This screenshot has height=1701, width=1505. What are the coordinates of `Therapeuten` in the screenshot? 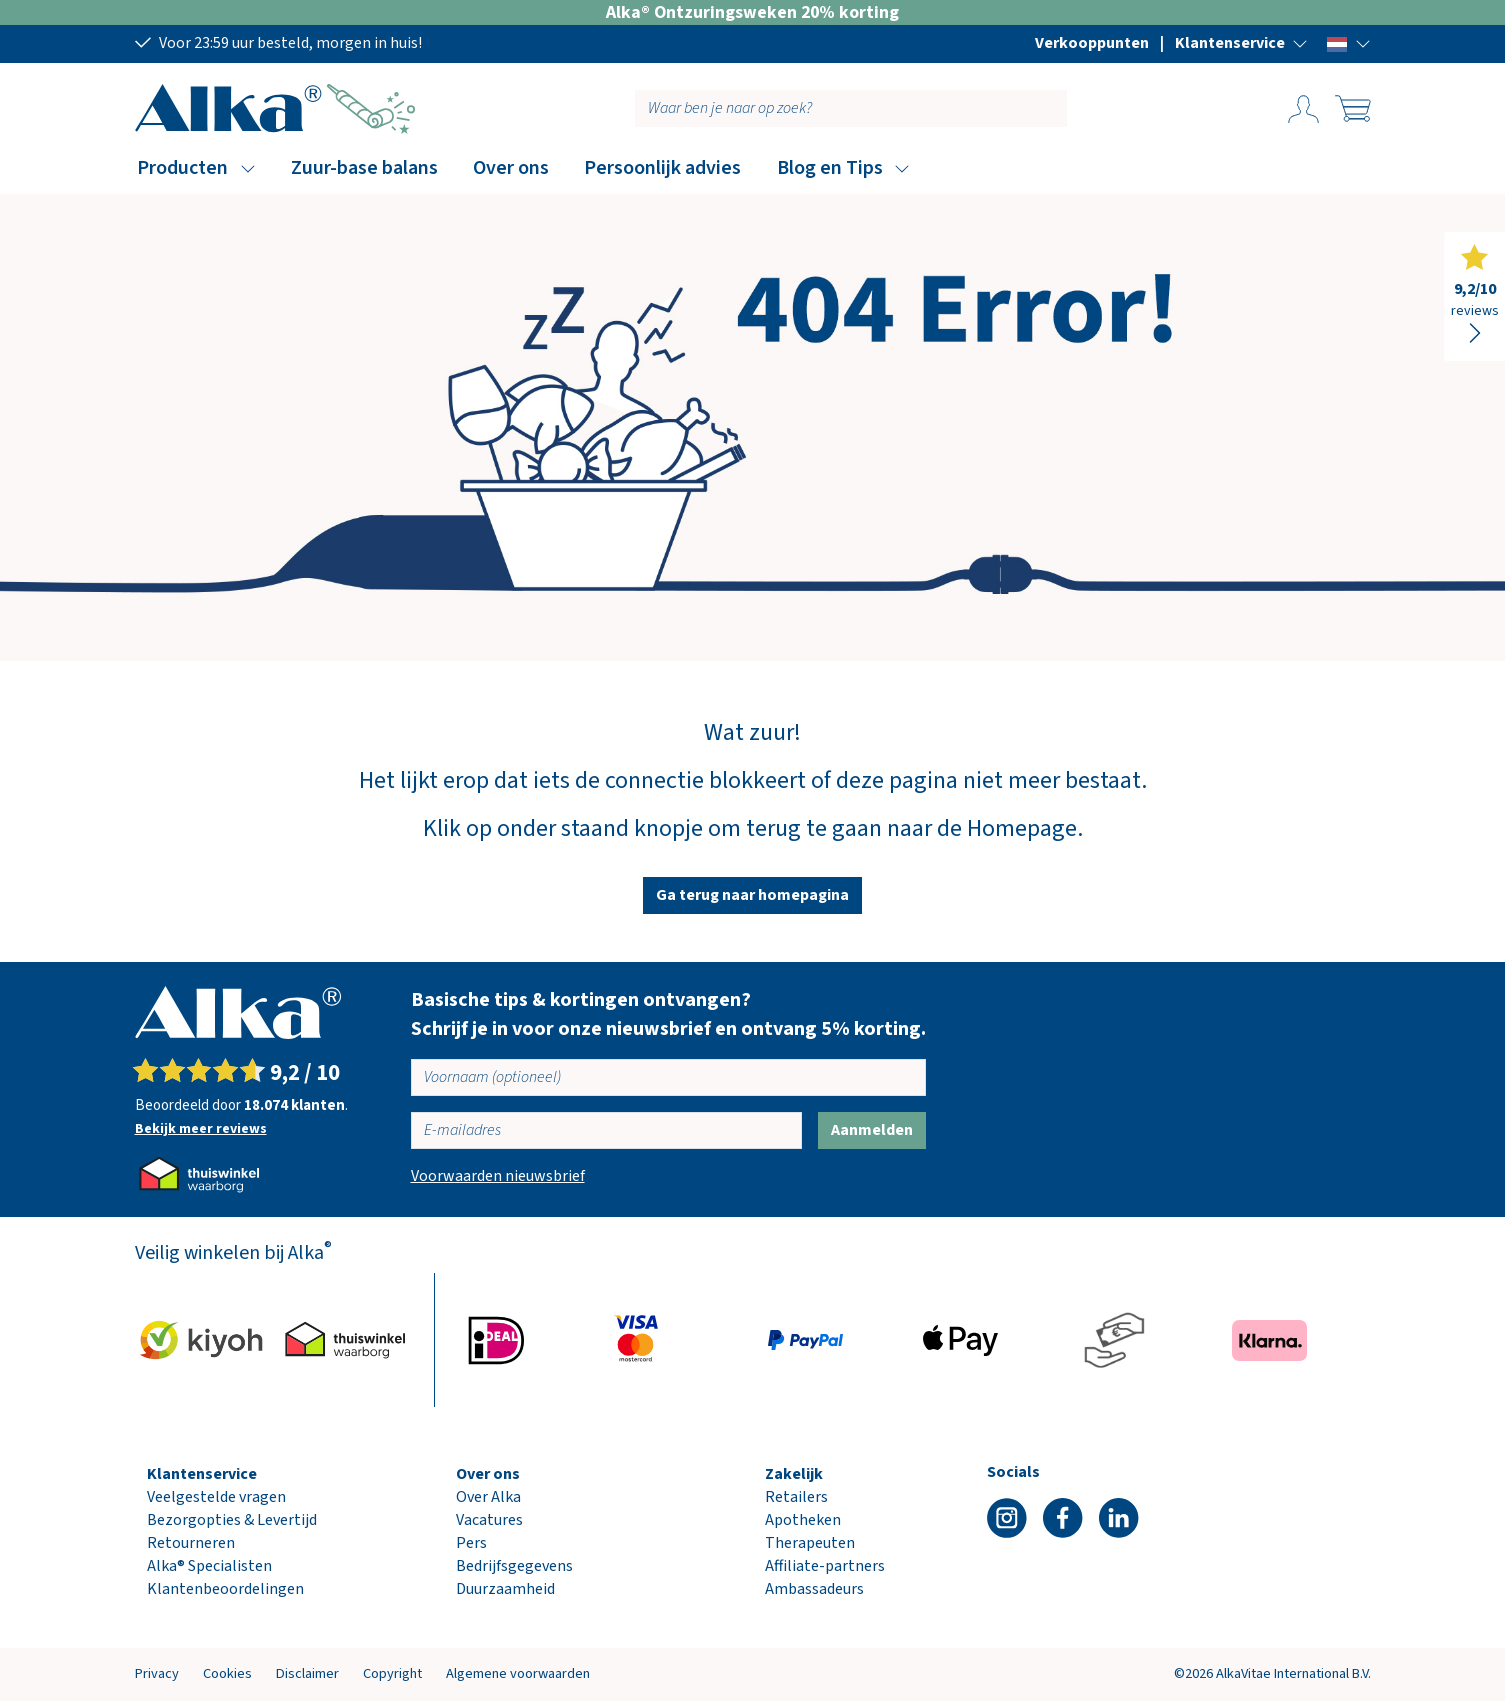 It's located at (810, 1543).